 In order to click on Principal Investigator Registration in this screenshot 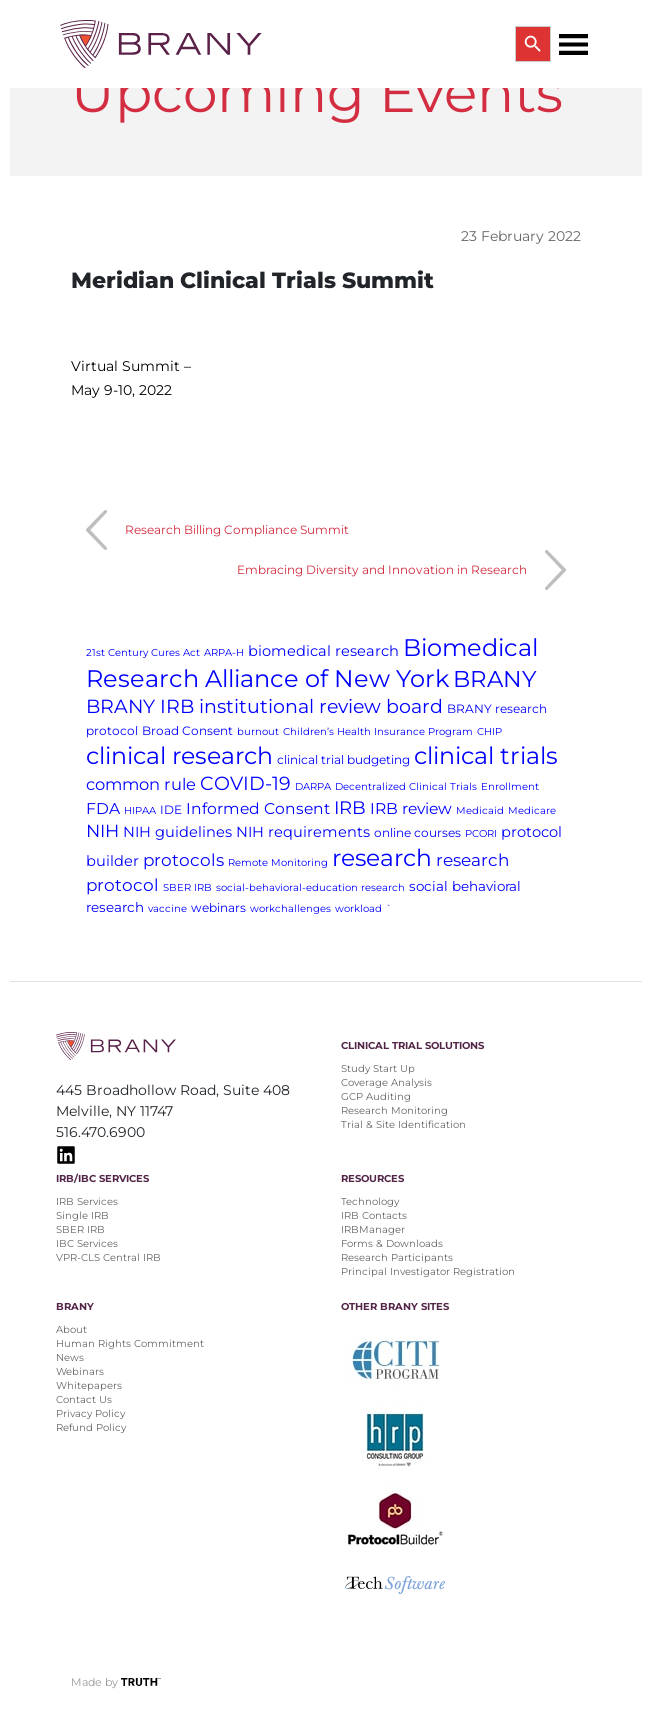, I will do `click(428, 1271)`.